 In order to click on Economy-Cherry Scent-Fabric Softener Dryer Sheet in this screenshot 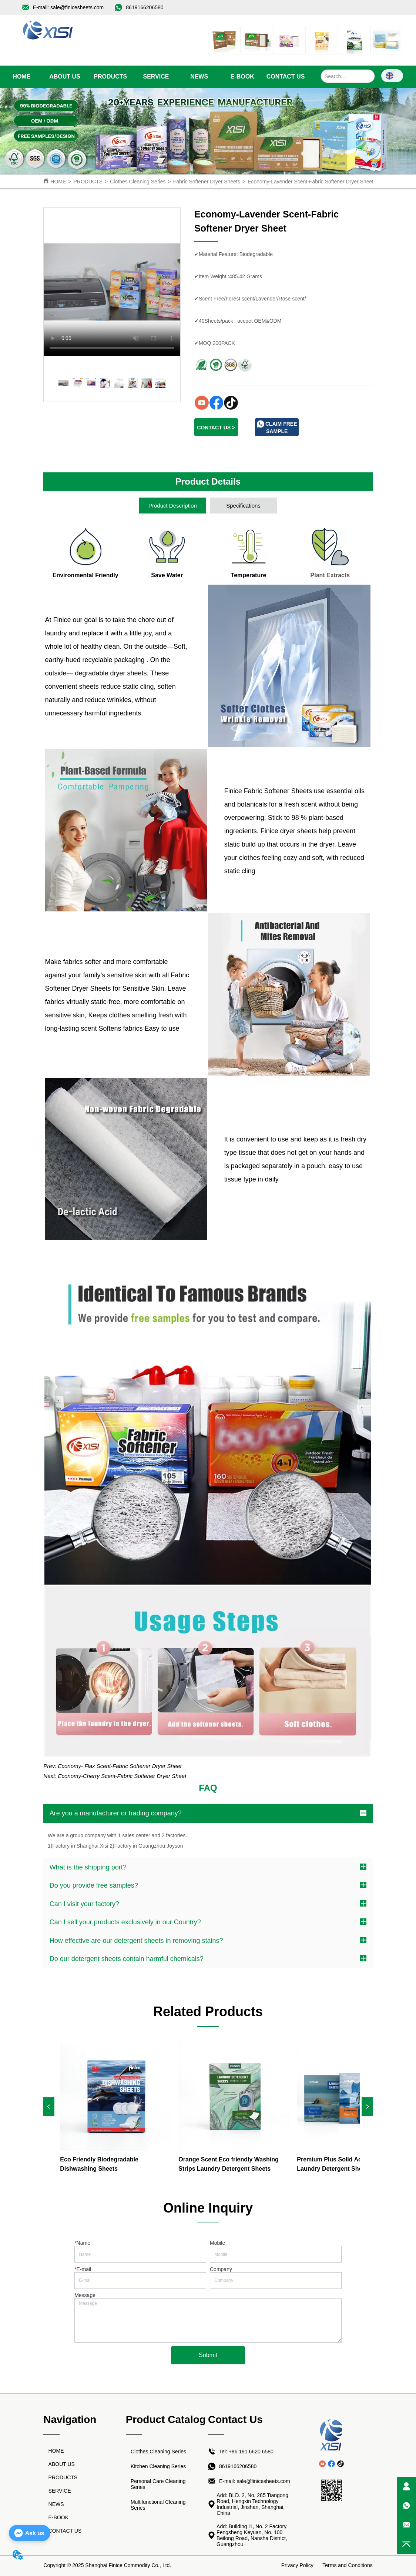, I will do `click(122, 1776)`.